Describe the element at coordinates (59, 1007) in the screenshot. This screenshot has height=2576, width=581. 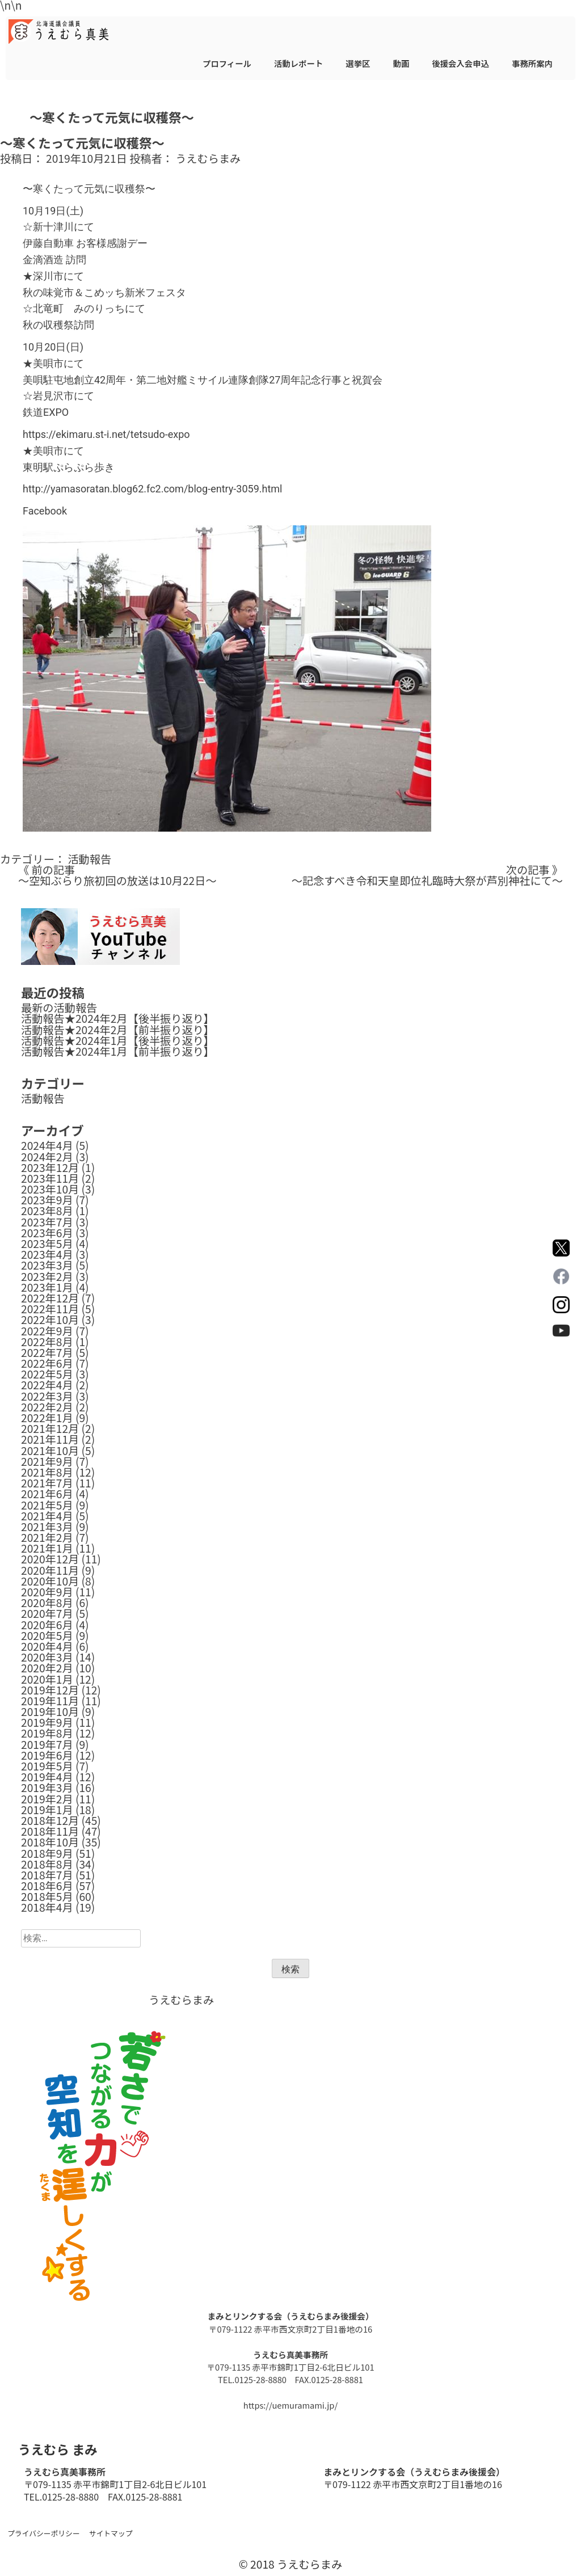
I see `最新の活動報告` at that location.